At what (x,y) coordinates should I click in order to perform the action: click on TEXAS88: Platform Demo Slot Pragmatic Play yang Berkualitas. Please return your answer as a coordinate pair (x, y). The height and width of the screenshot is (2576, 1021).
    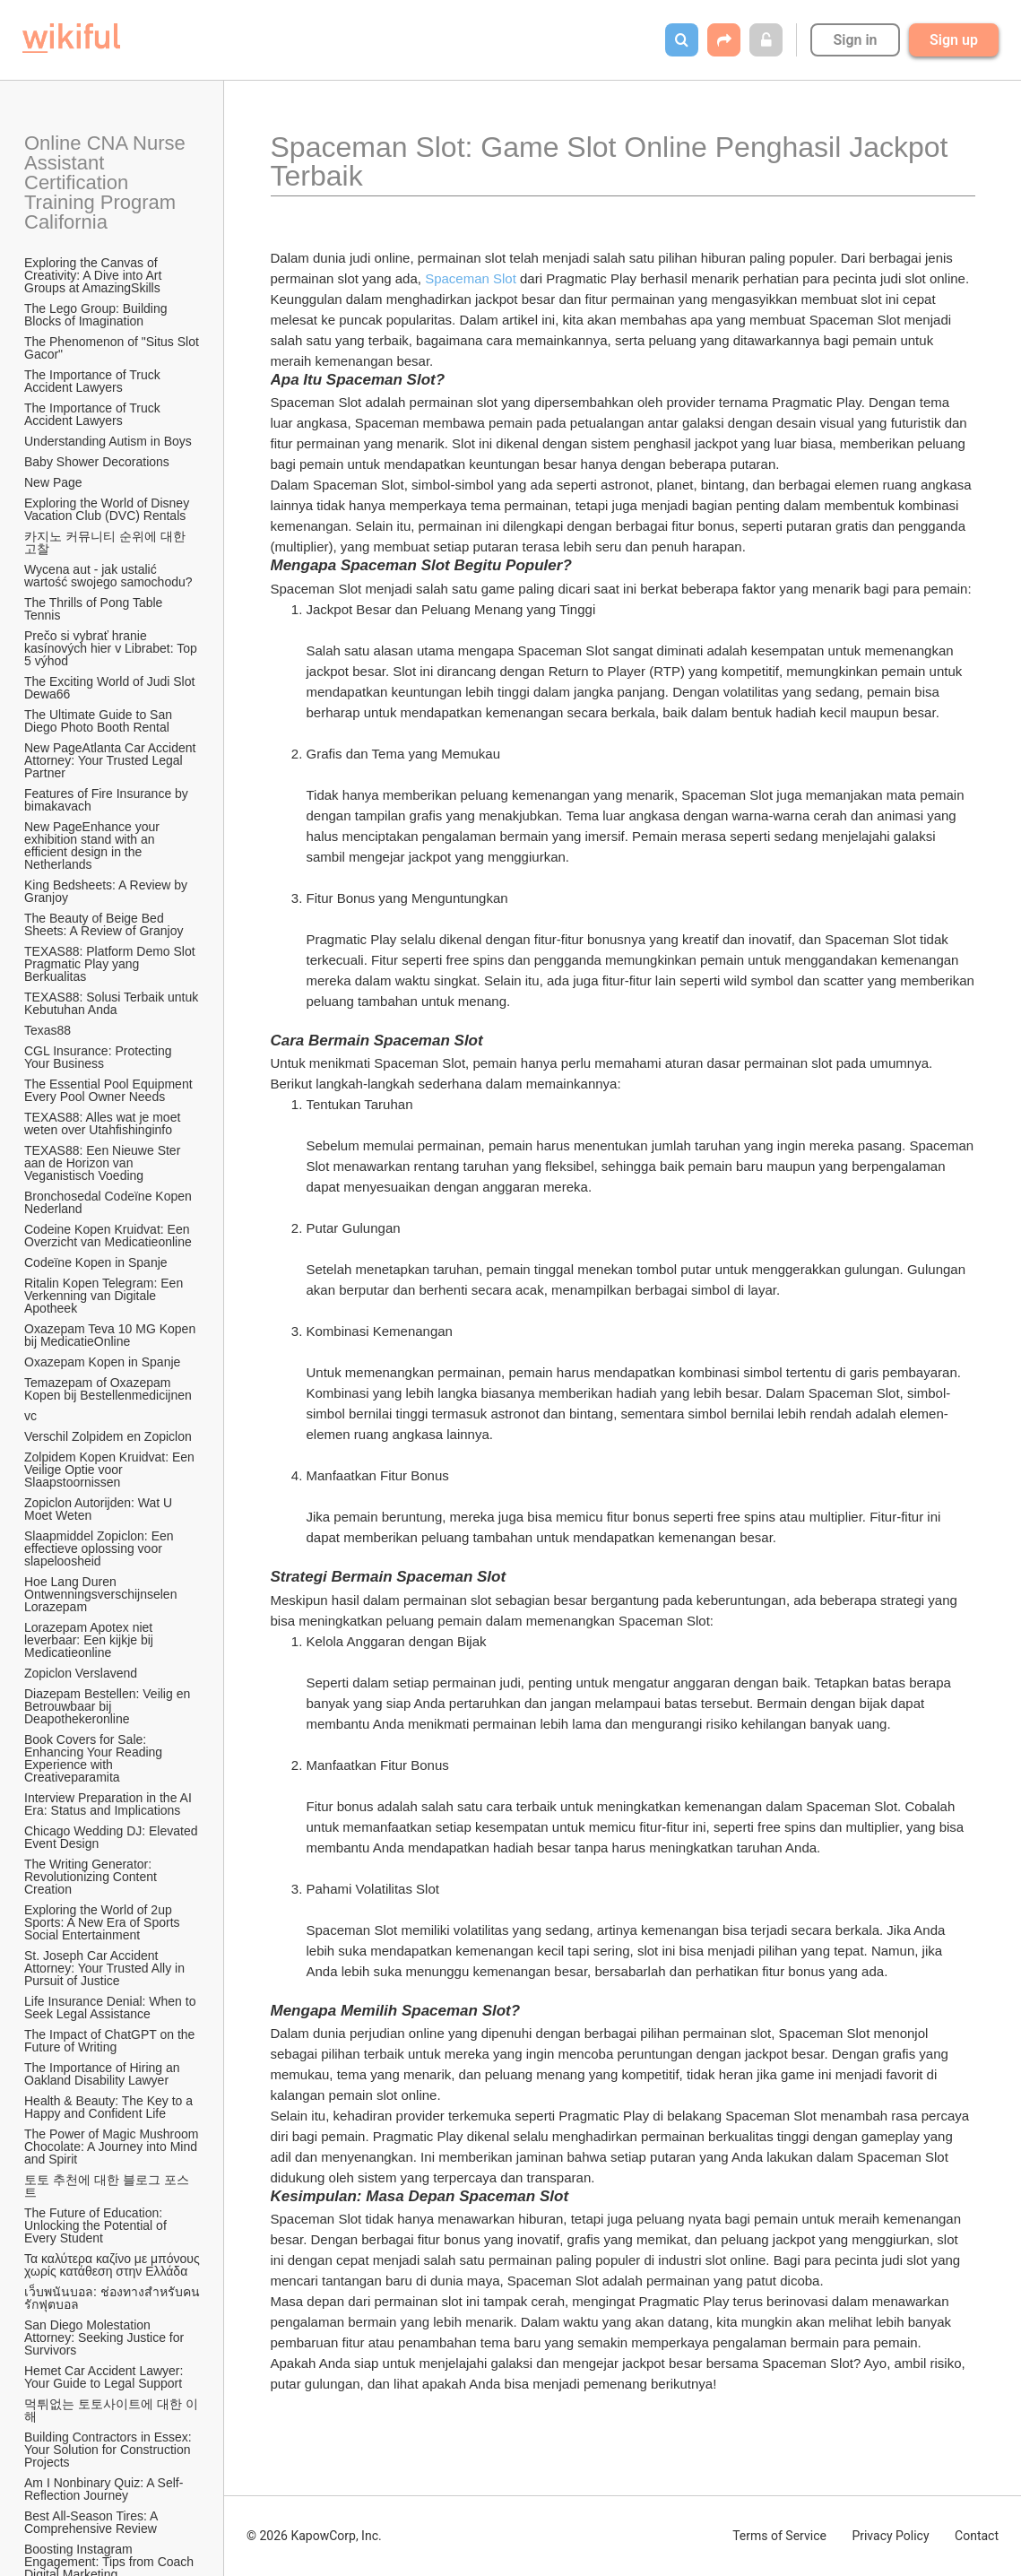
    Looking at the image, I should click on (111, 964).